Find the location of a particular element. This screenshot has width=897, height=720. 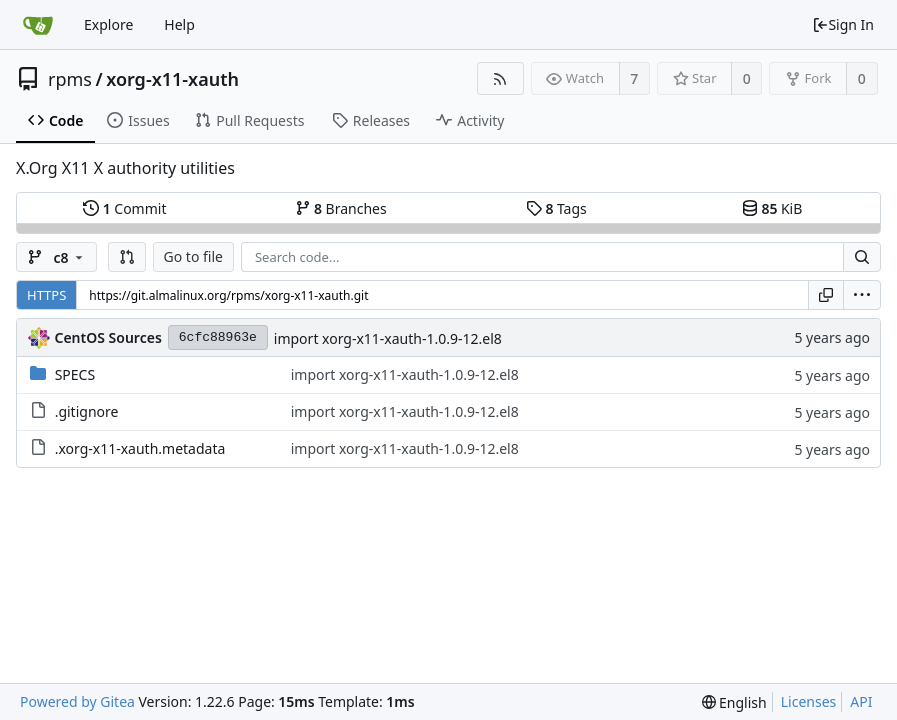

[Copy URL] is located at coordinates (826, 295).